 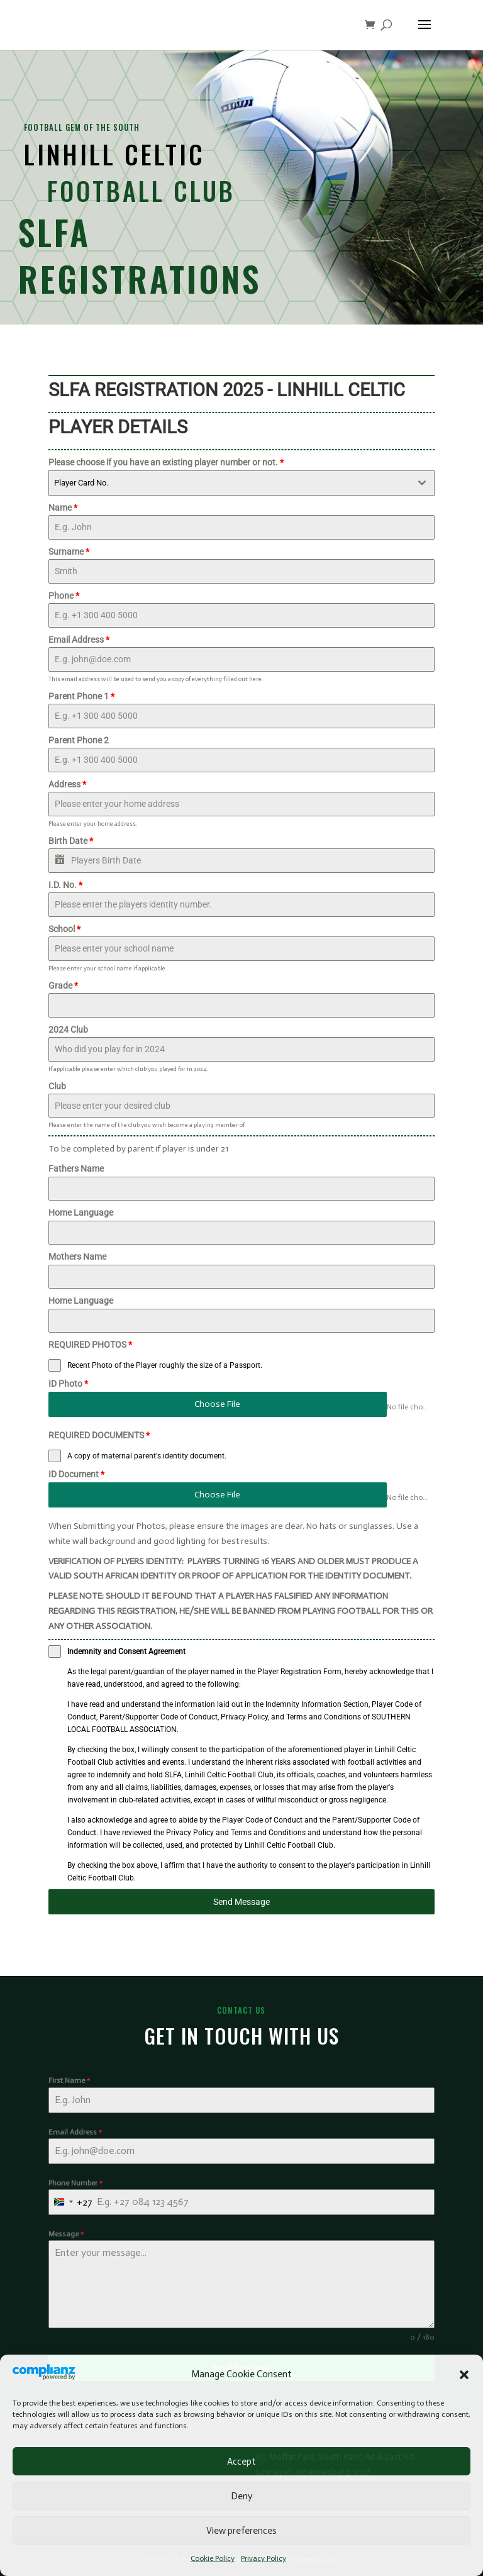 What do you see at coordinates (68, 1029) in the screenshot?
I see `2024 Club` at bounding box center [68, 1029].